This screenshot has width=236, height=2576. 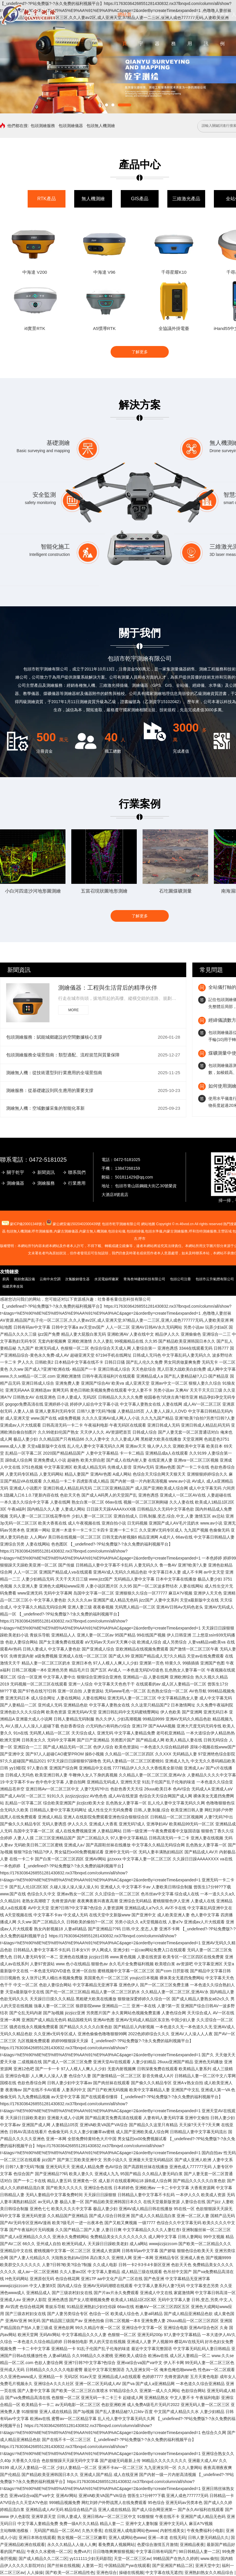 What do you see at coordinates (127, 2537) in the screenshot?
I see `亚洲人成网站色www` at bounding box center [127, 2537].